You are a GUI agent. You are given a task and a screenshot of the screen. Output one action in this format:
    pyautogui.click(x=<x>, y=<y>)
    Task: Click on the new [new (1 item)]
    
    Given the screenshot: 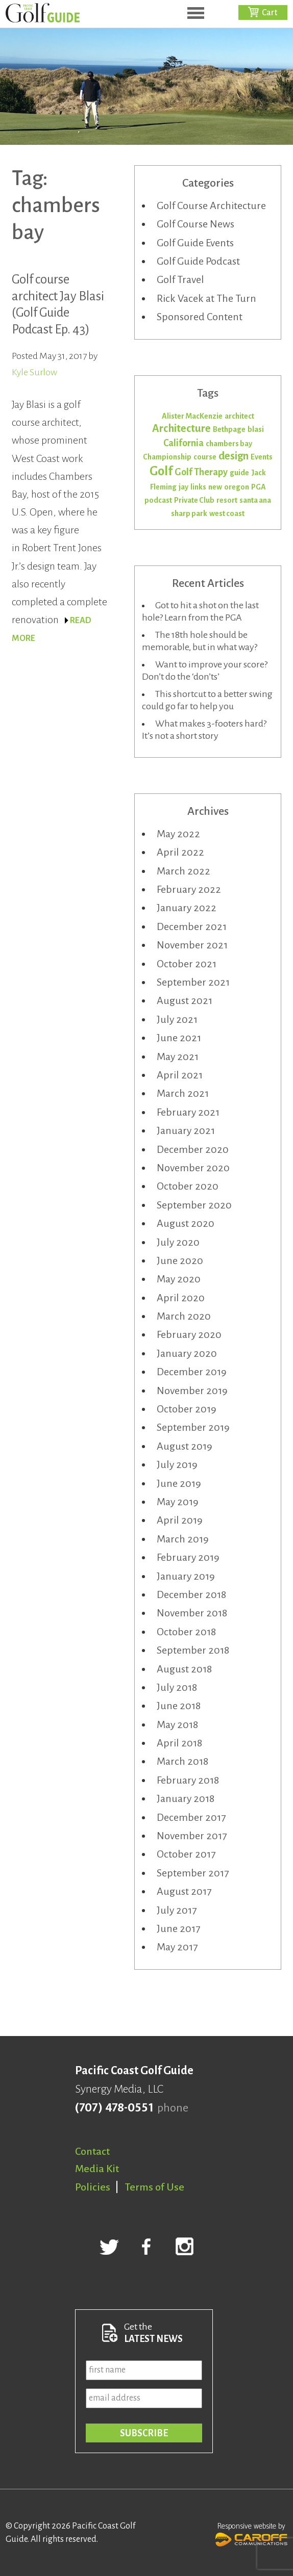 What is the action you would take?
    pyautogui.click(x=215, y=487)
    